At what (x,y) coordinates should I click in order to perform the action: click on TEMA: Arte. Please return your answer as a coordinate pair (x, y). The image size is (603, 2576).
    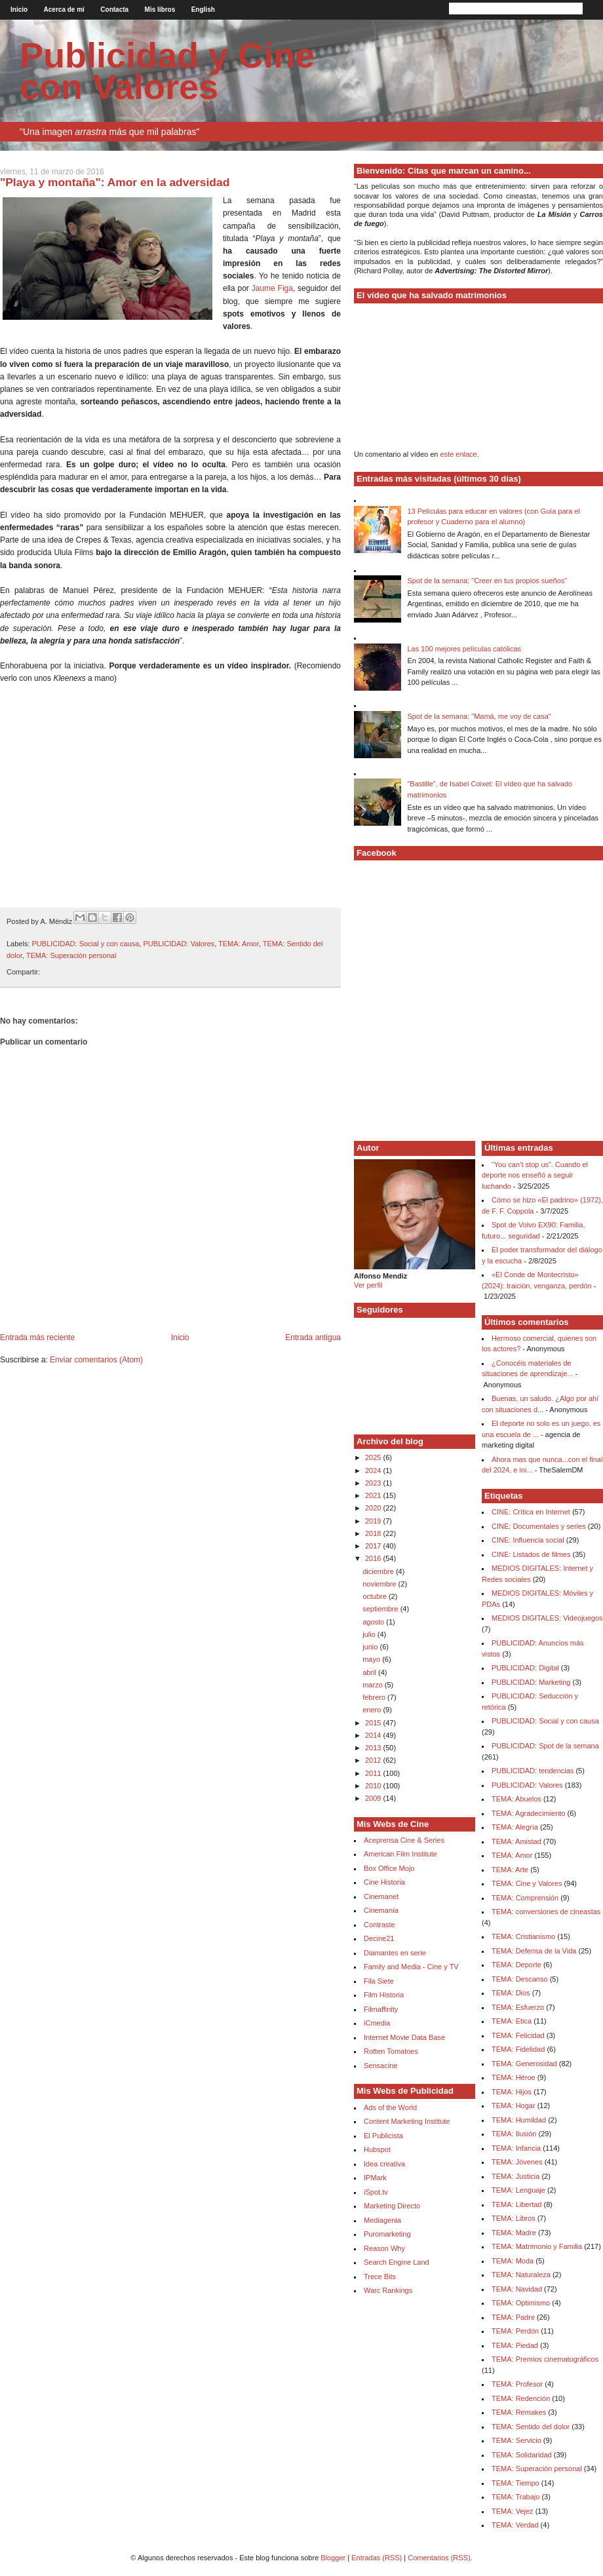
    Looking at the image, I should click on (510, 1870).